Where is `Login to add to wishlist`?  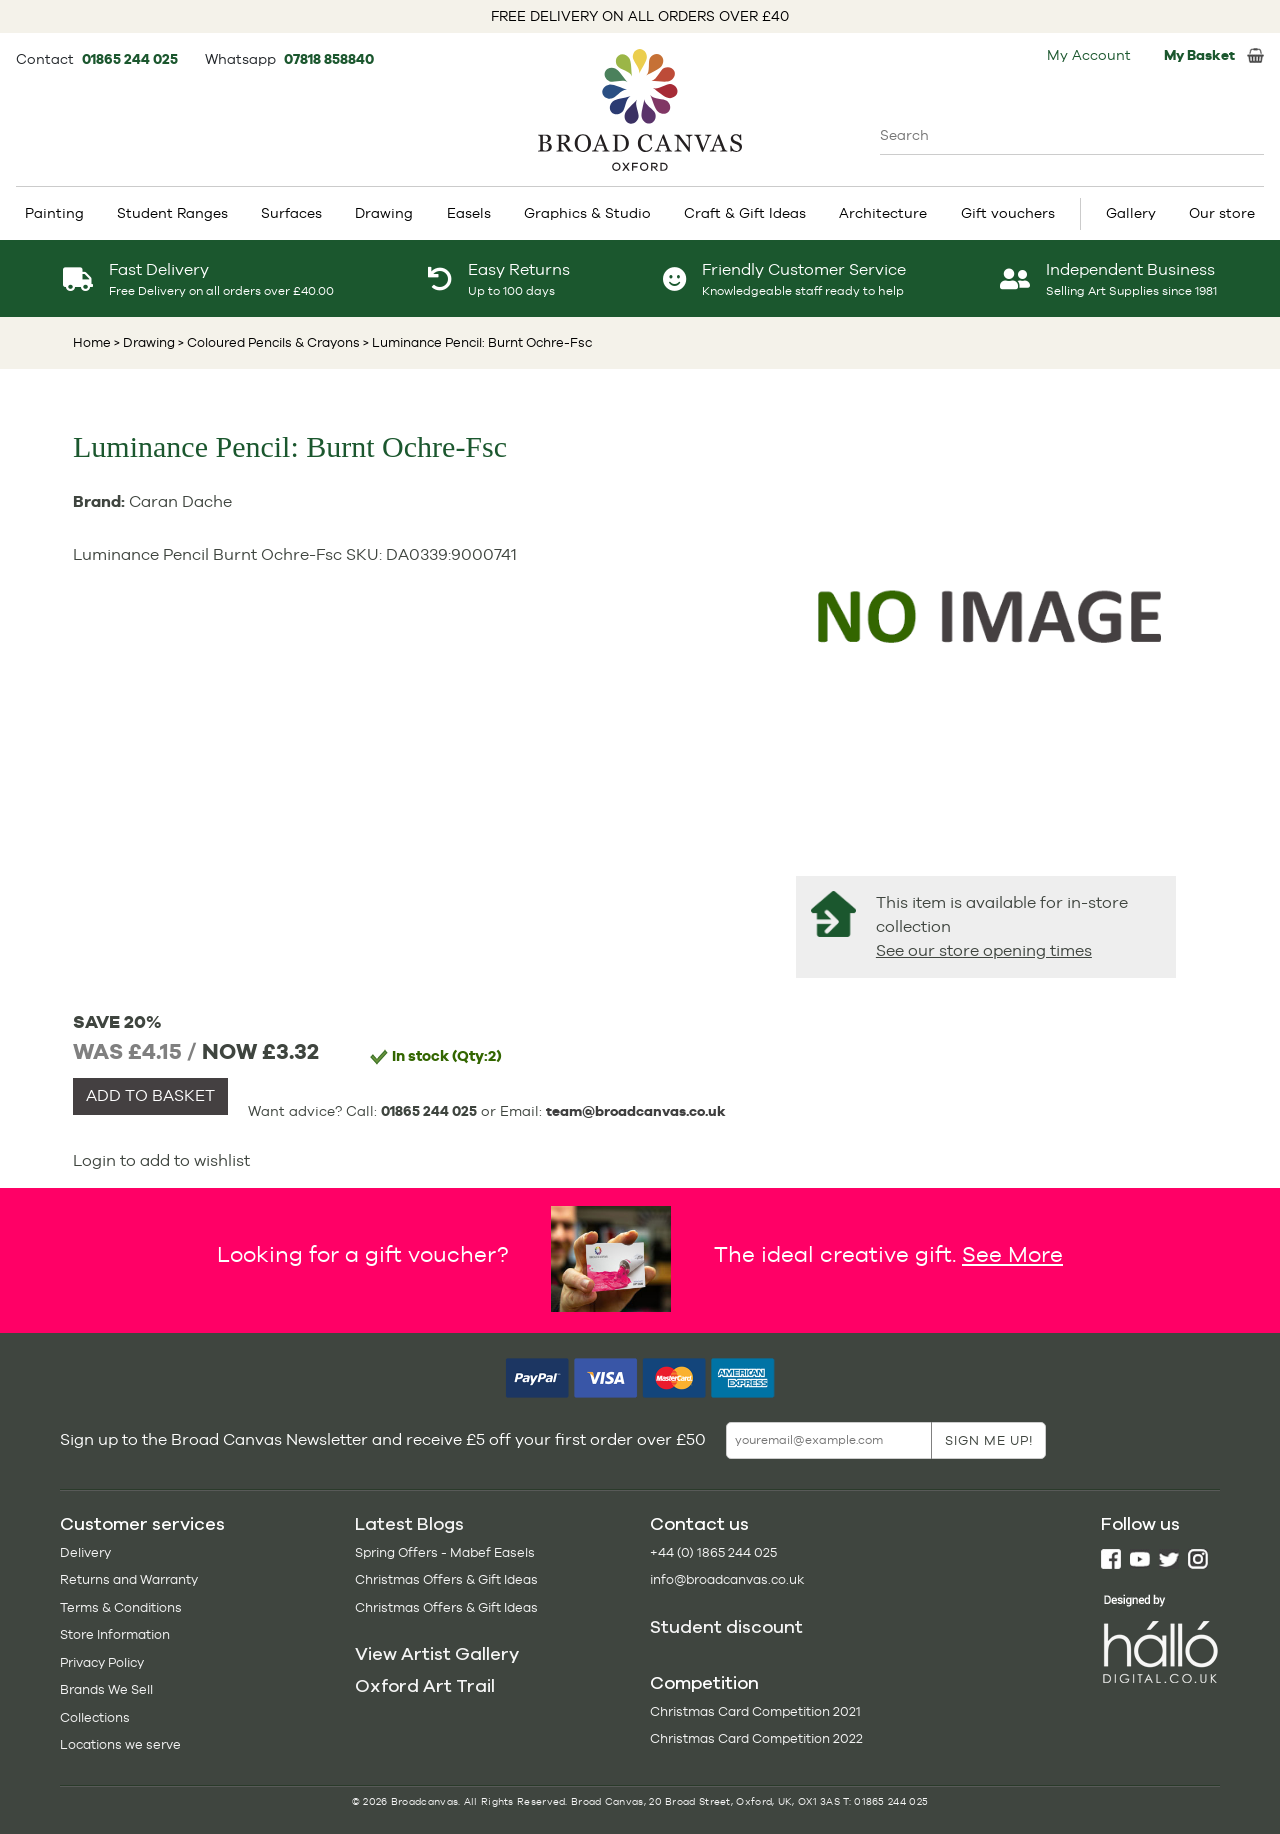
Login to add to wishlist is located at coordinates (161, 1160).